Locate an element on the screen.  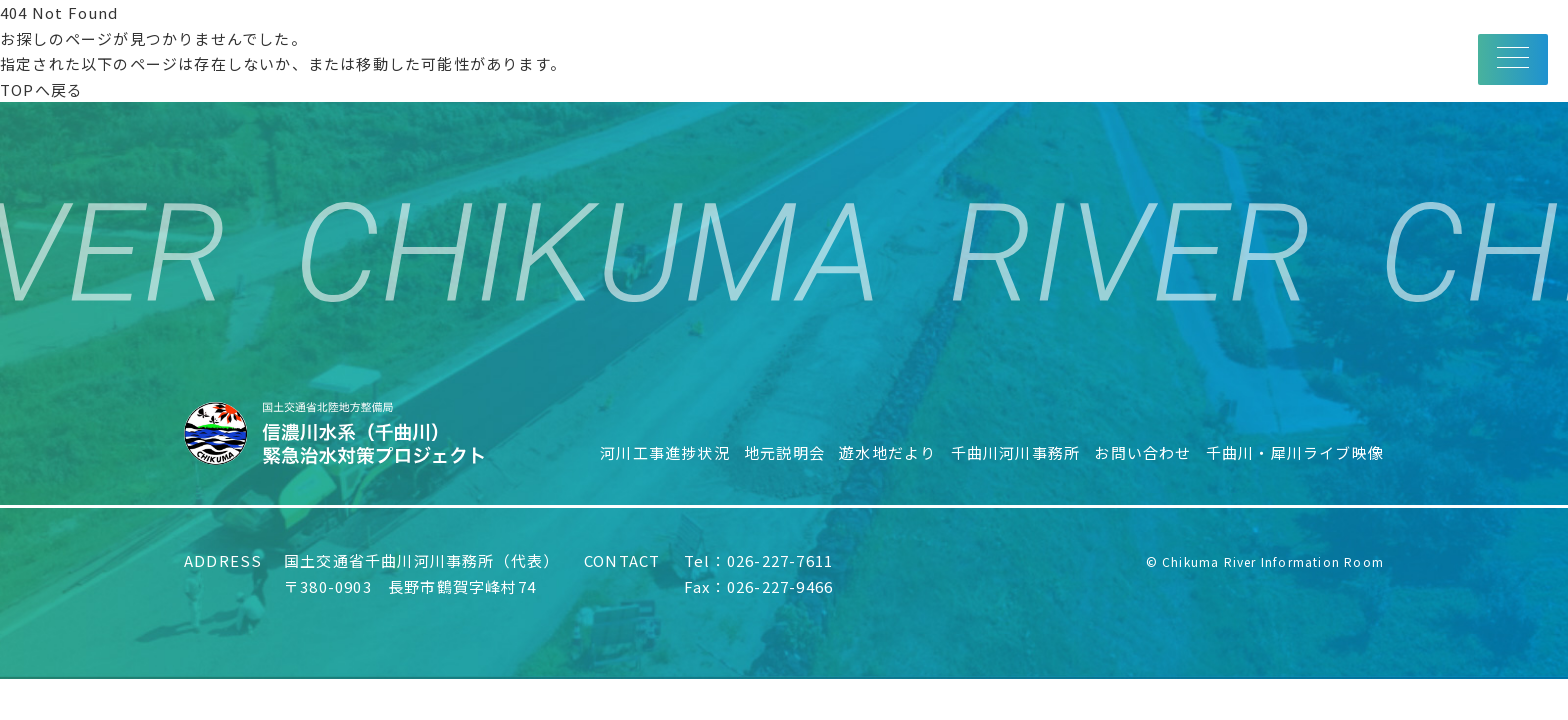
河川工事進捗状況 is located at coordinates (665, 452).